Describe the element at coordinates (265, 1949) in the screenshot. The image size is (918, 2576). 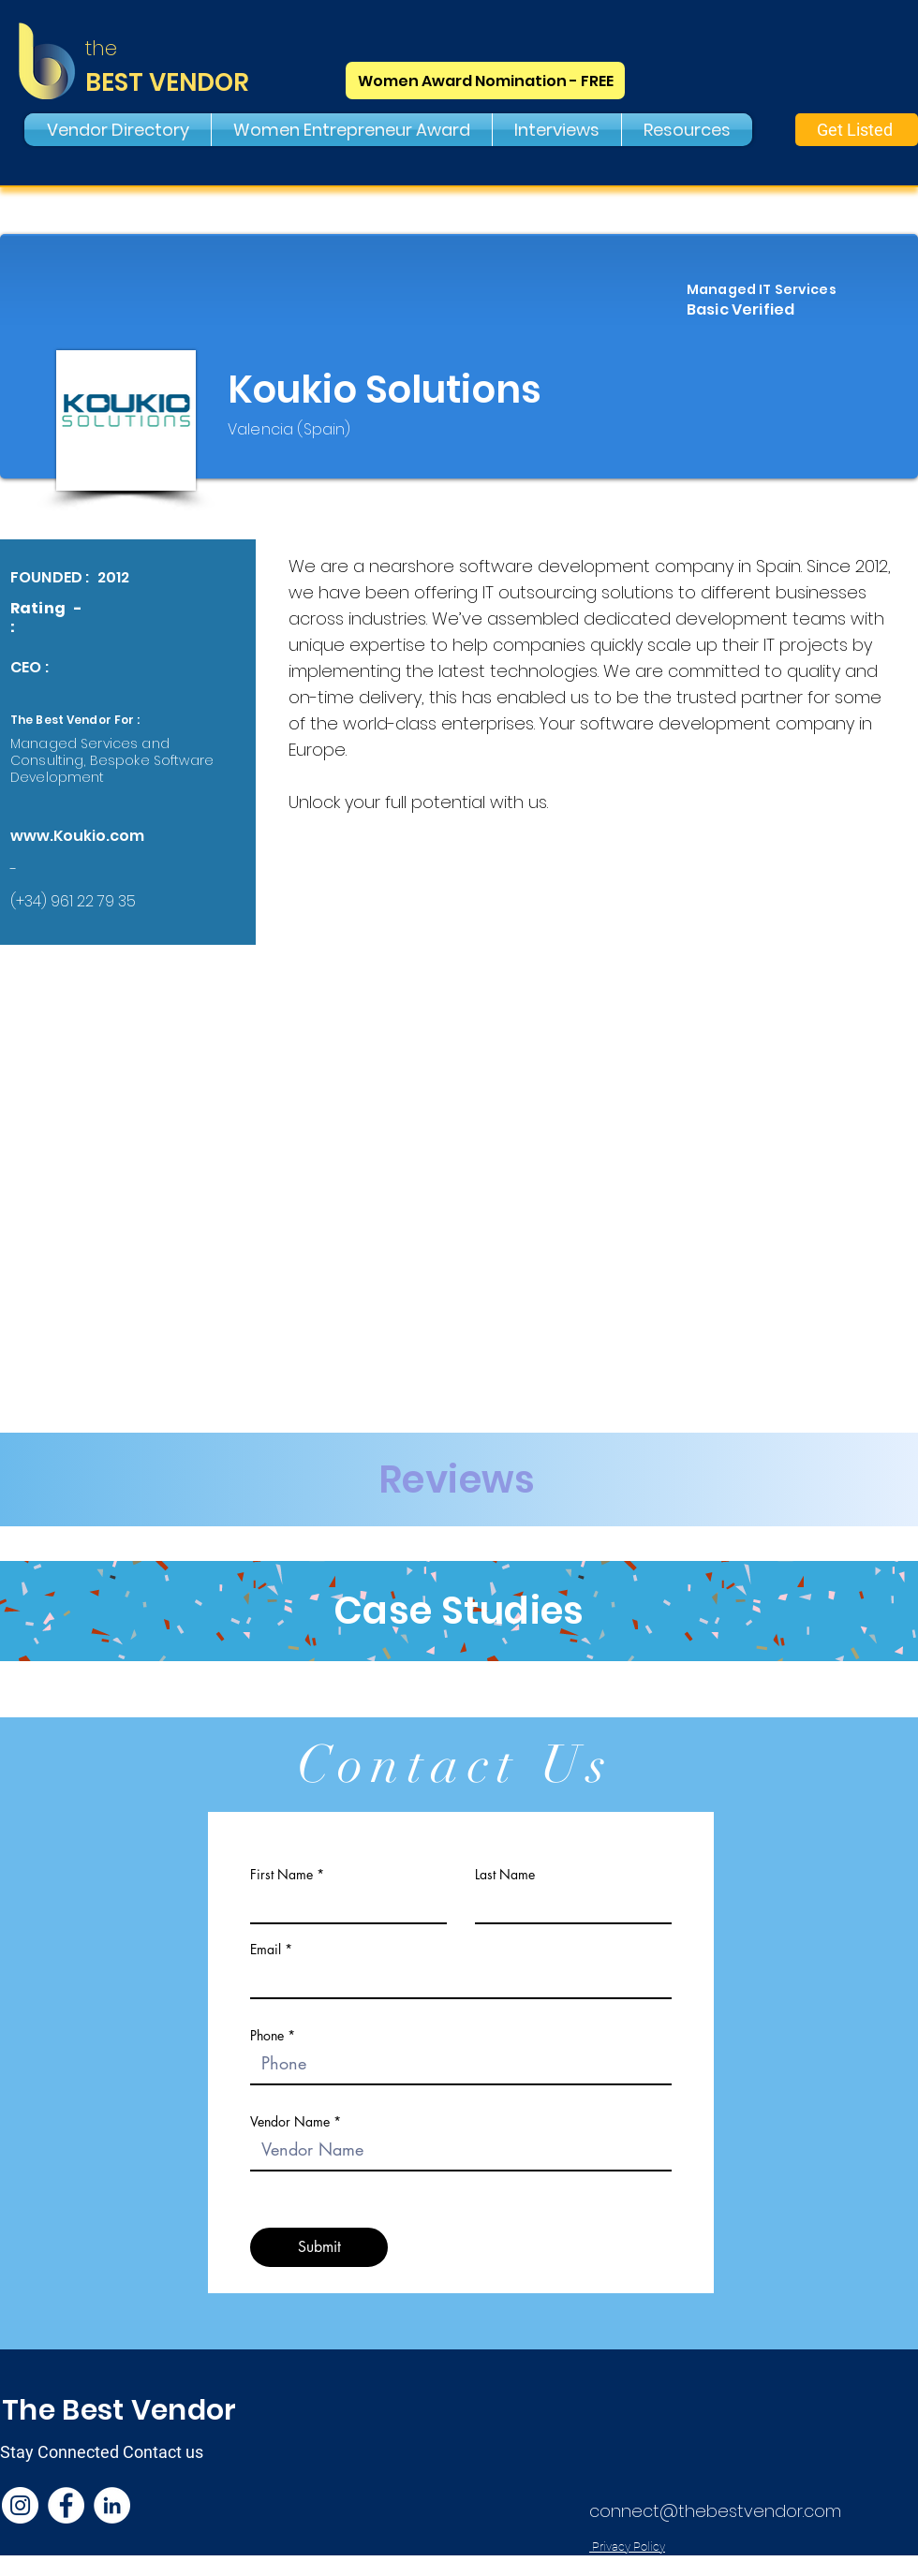
I see `Email` at that location.